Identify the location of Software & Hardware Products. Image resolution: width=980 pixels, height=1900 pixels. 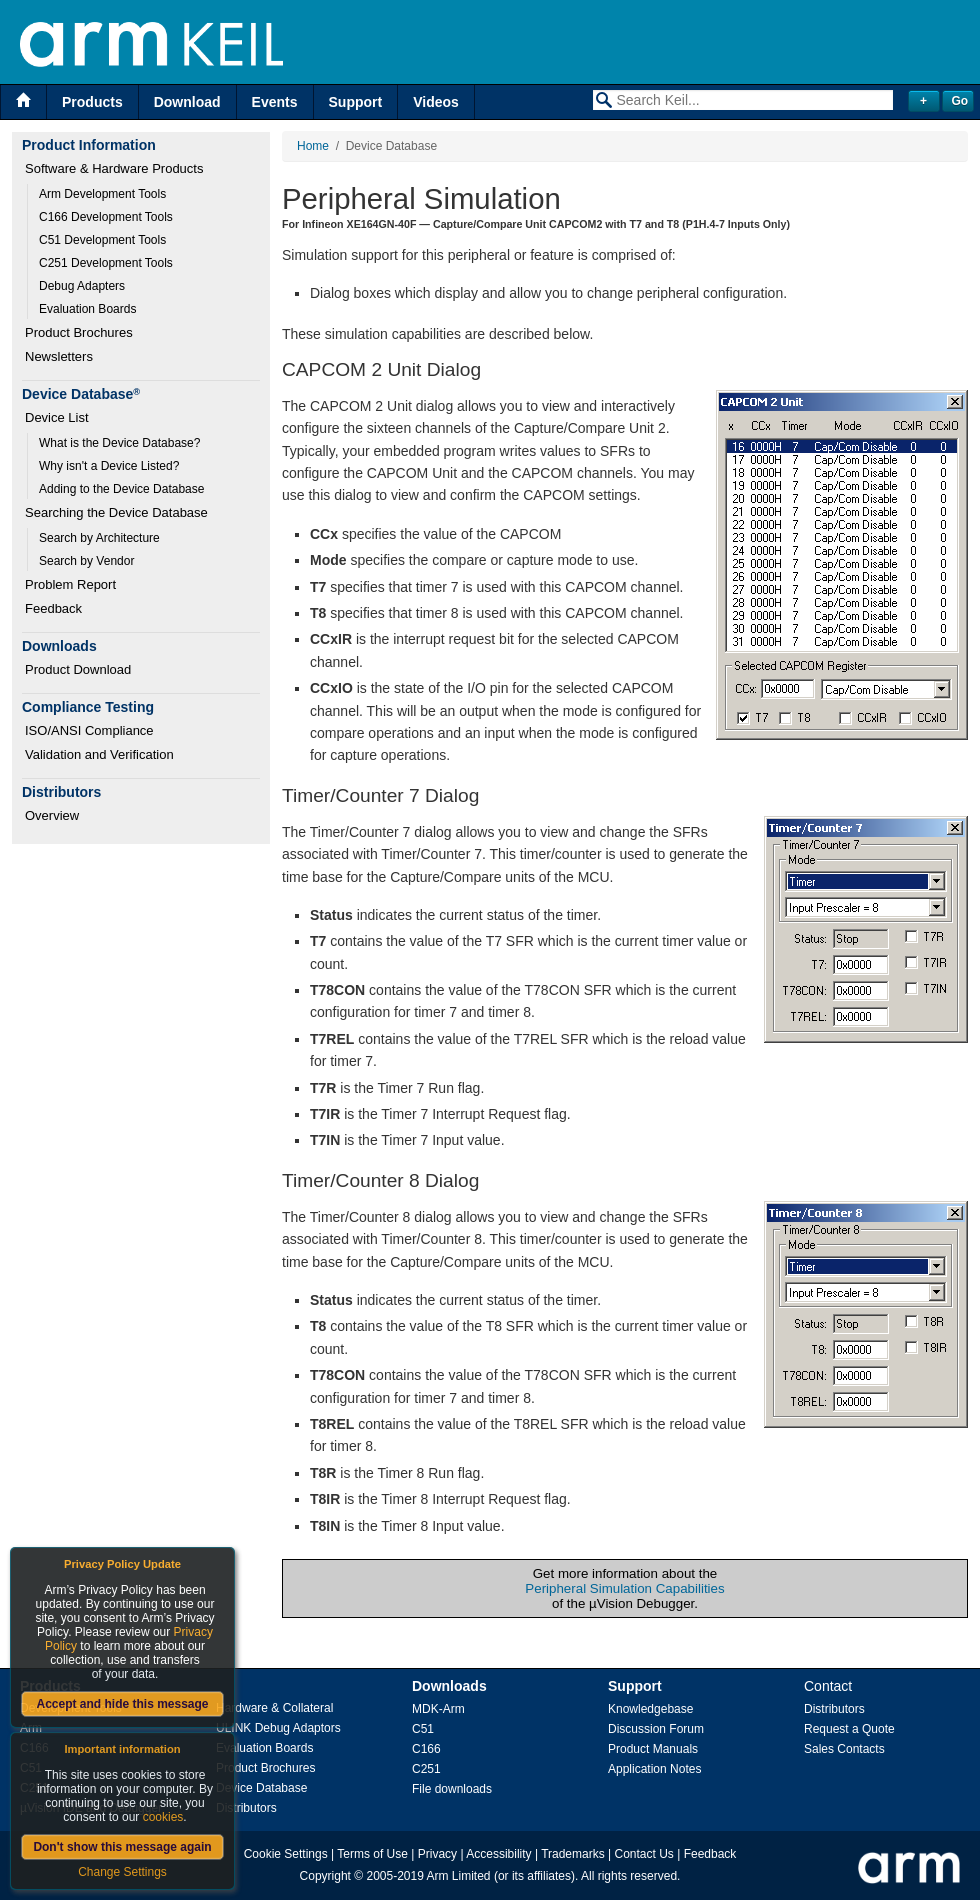
(114, 168).